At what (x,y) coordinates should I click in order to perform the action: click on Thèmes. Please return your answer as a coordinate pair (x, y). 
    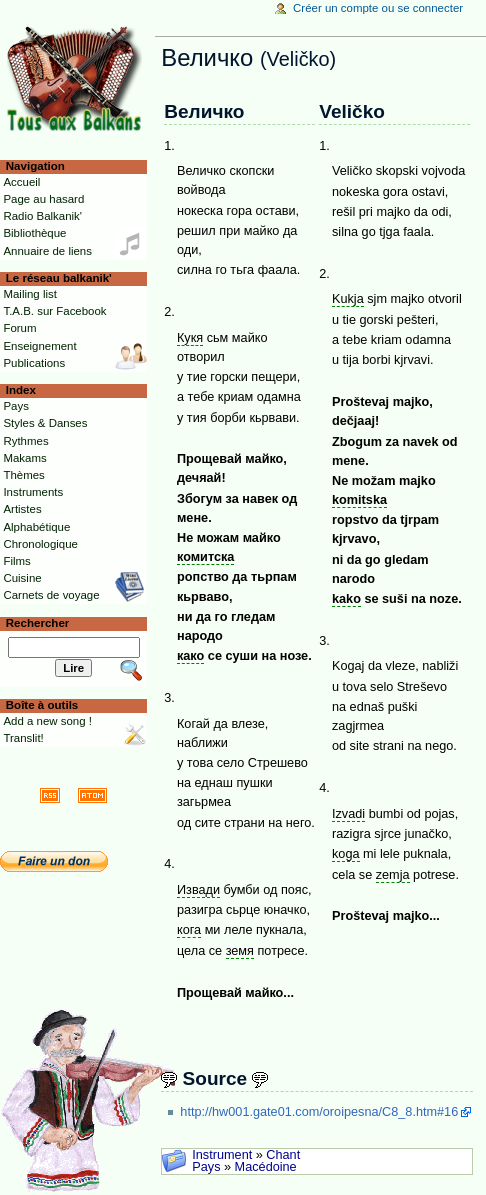
    Looking at the image, I should click on (23, 475).